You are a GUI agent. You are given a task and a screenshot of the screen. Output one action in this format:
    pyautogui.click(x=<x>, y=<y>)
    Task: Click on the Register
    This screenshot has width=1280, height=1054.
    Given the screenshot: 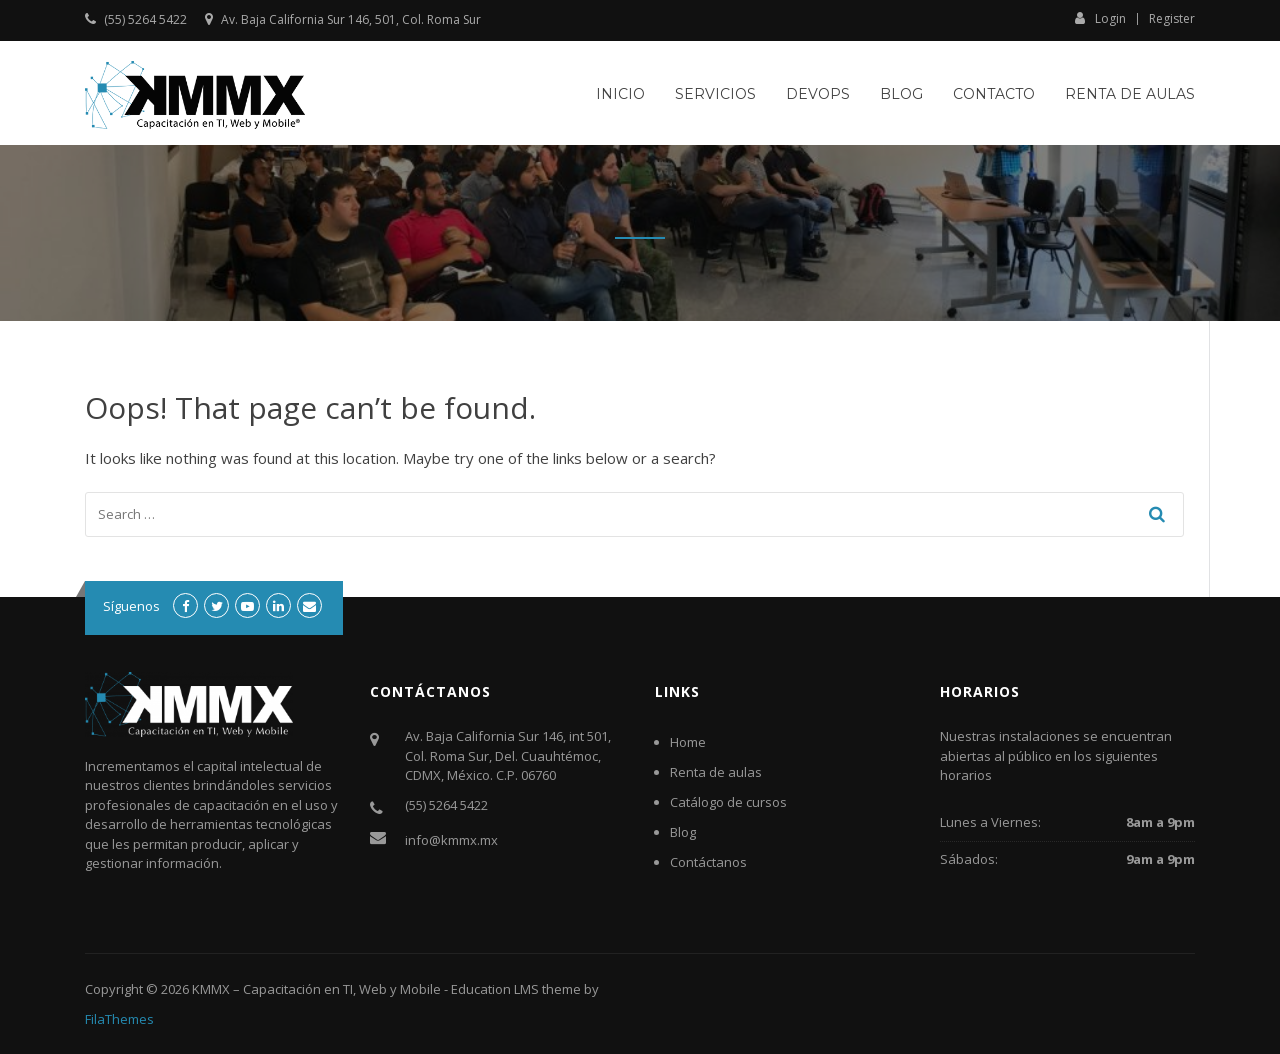 What is the action you would take?
    pyautogui.click(x=1172, y=19)
    